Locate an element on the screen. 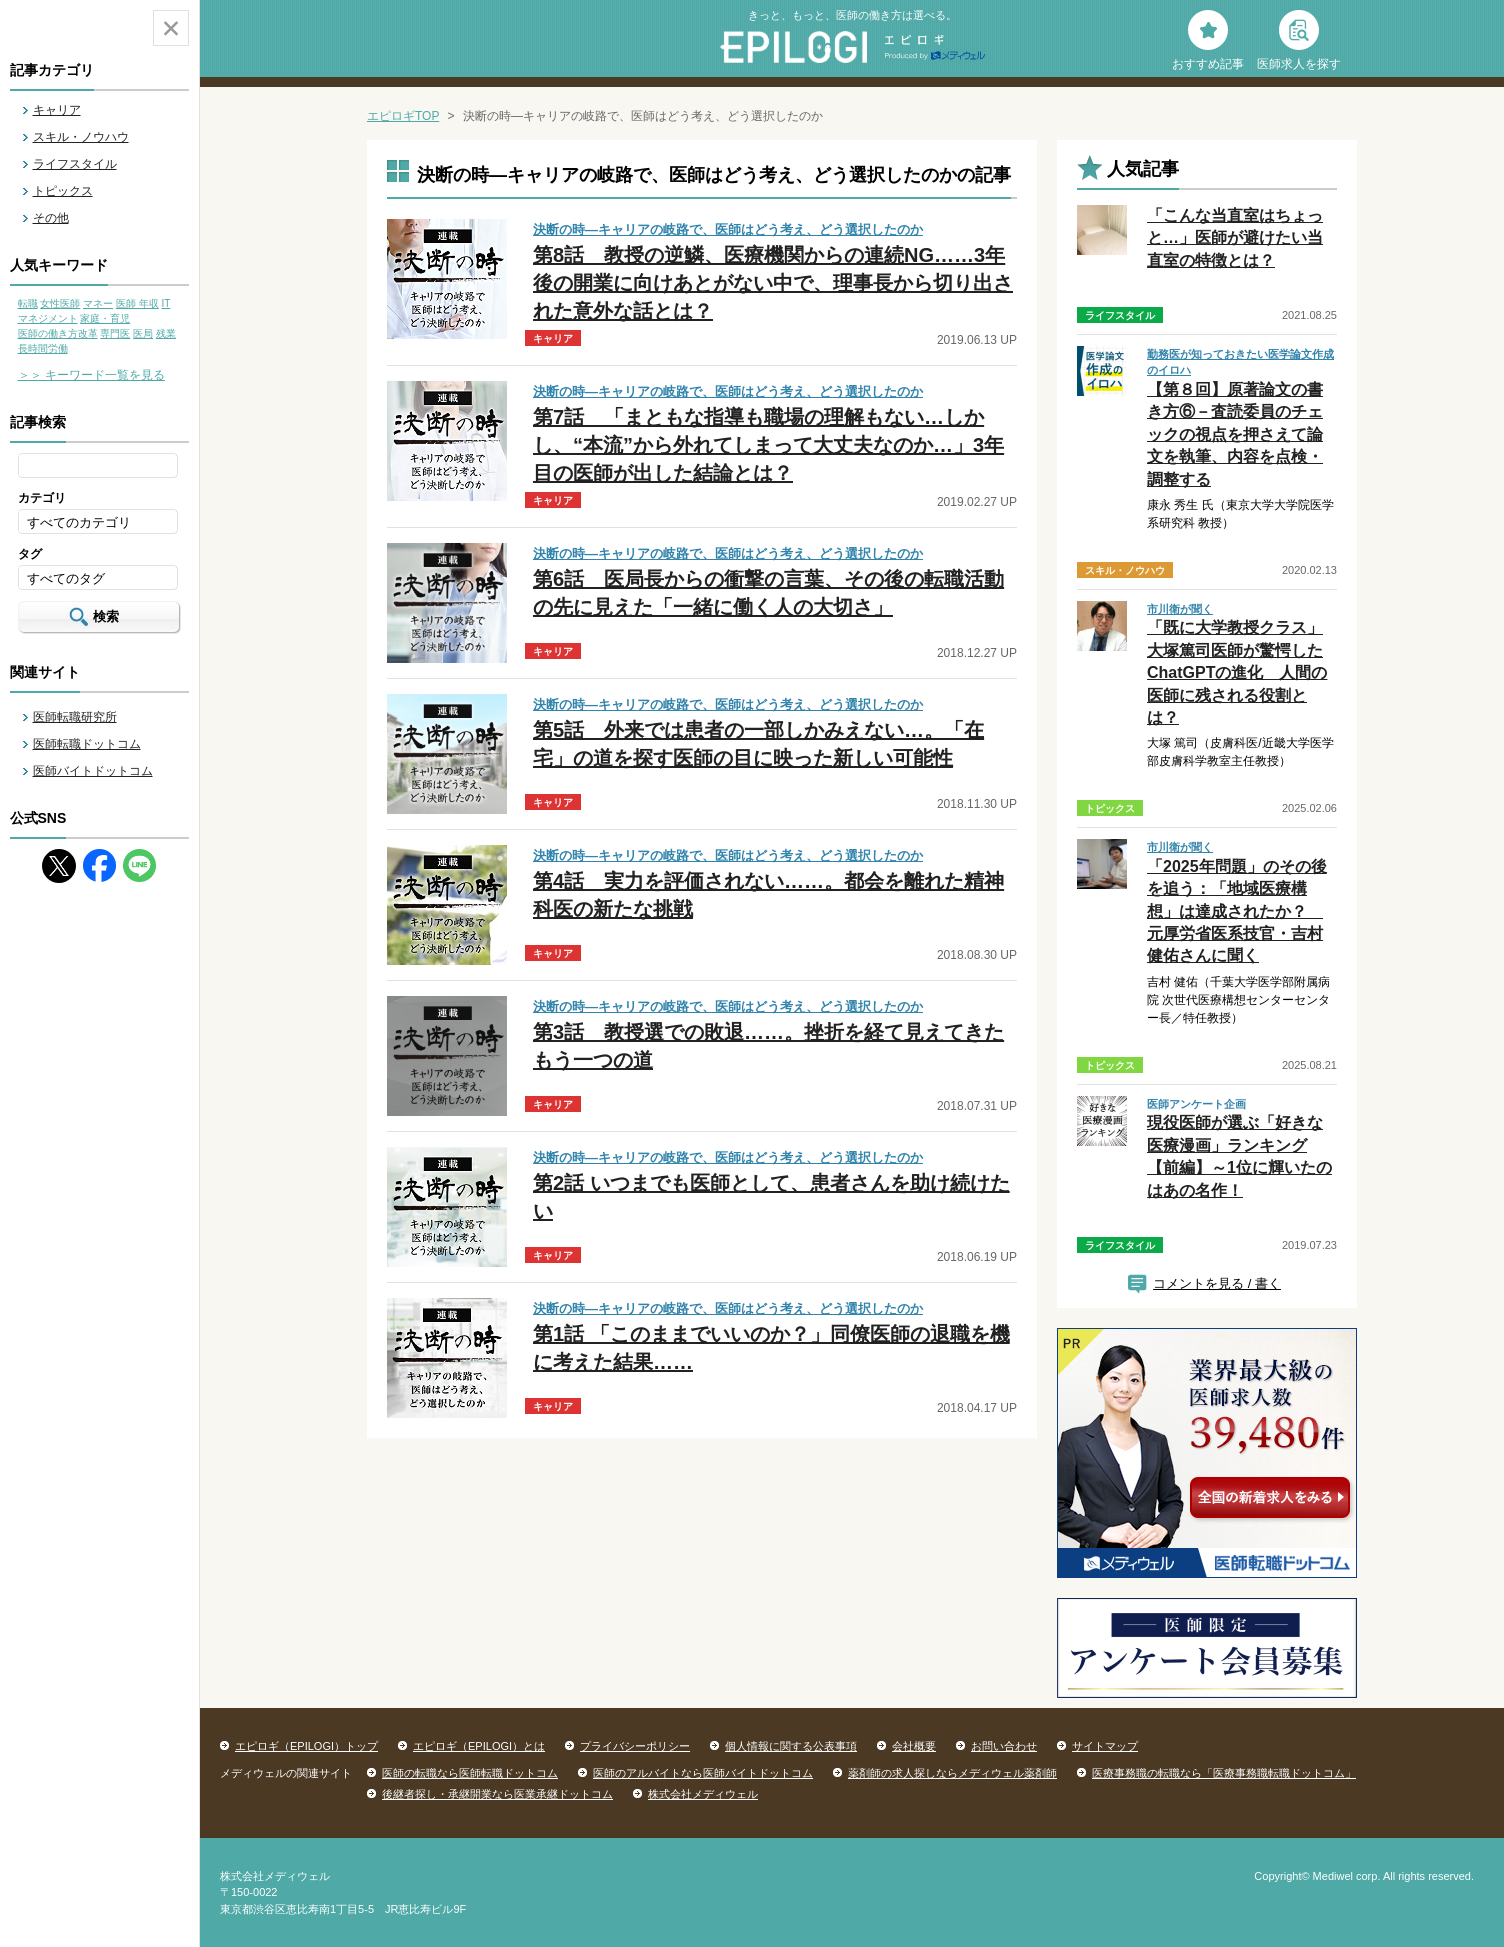 This screenshot has height=1947, width=1504. マネジメント is located at coordinates (48, 318).